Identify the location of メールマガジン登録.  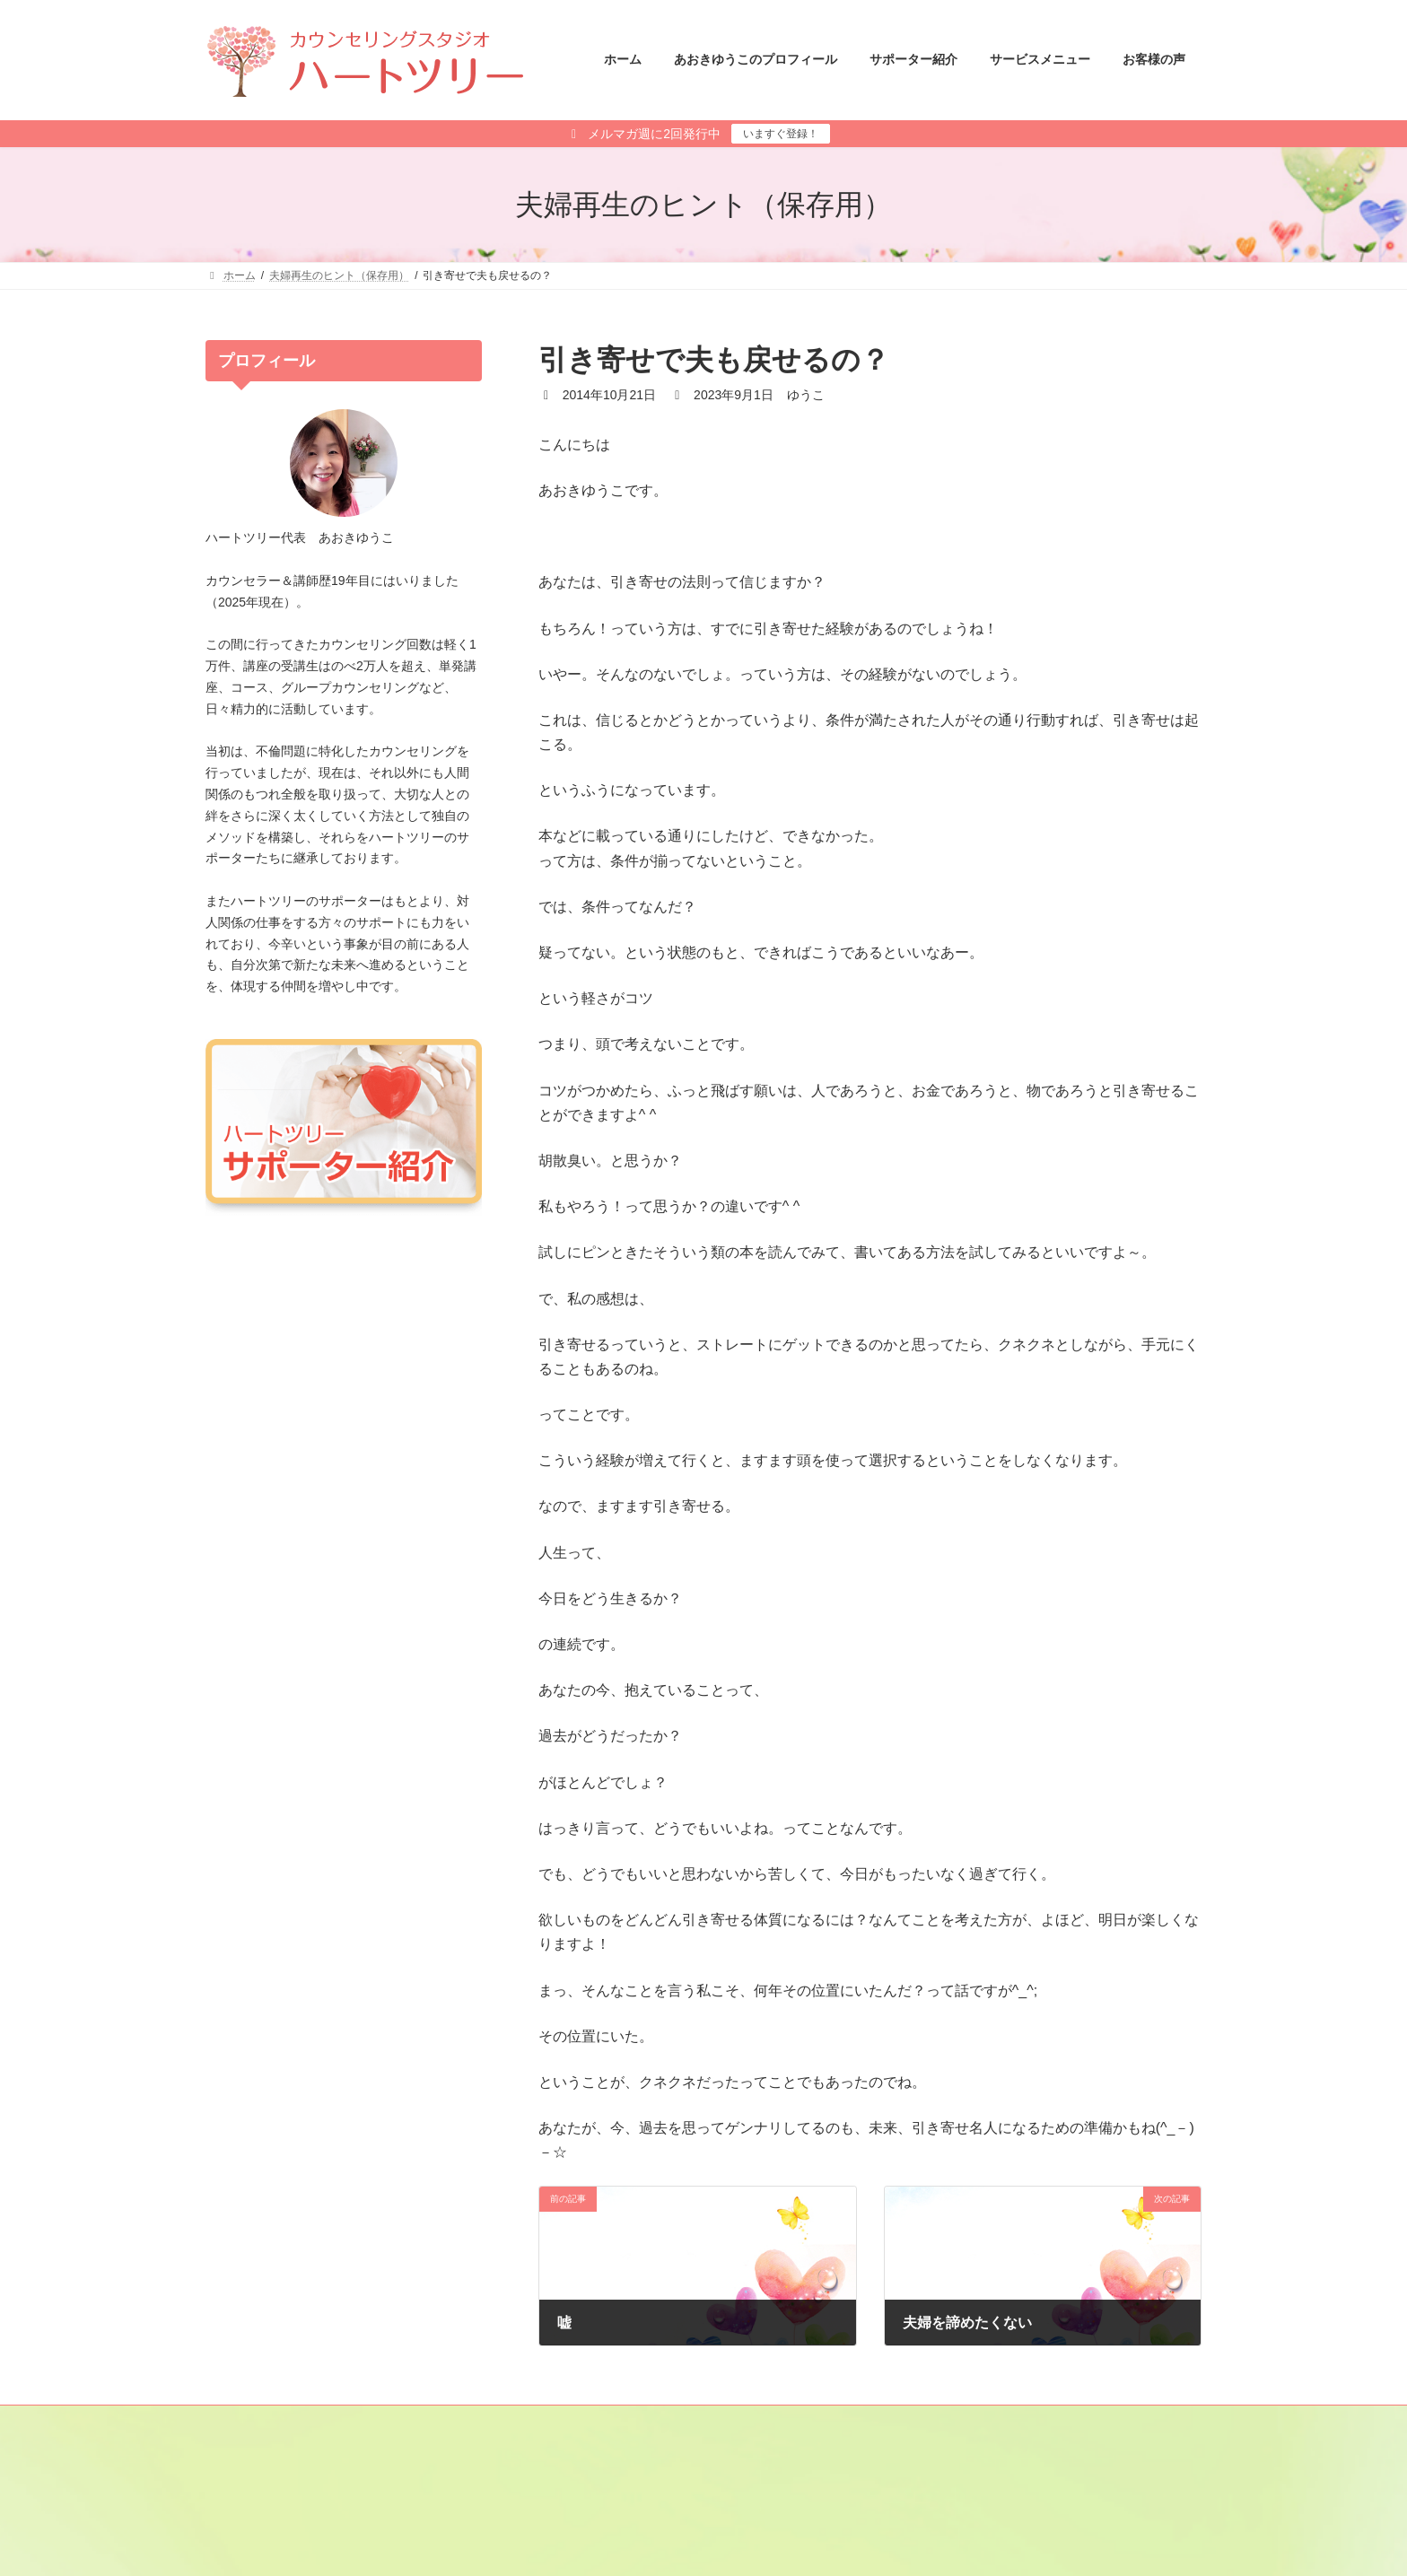
(271, 2421).